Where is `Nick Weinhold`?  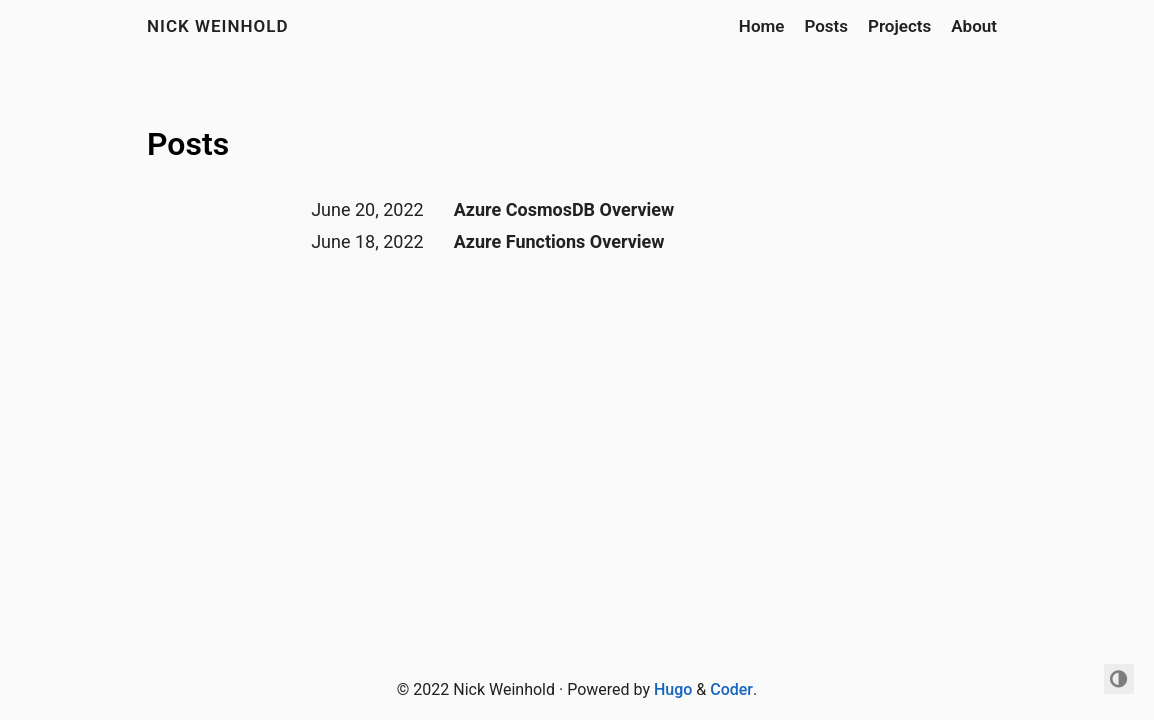 Nick Weinhold is located at coordinates (217, 26).